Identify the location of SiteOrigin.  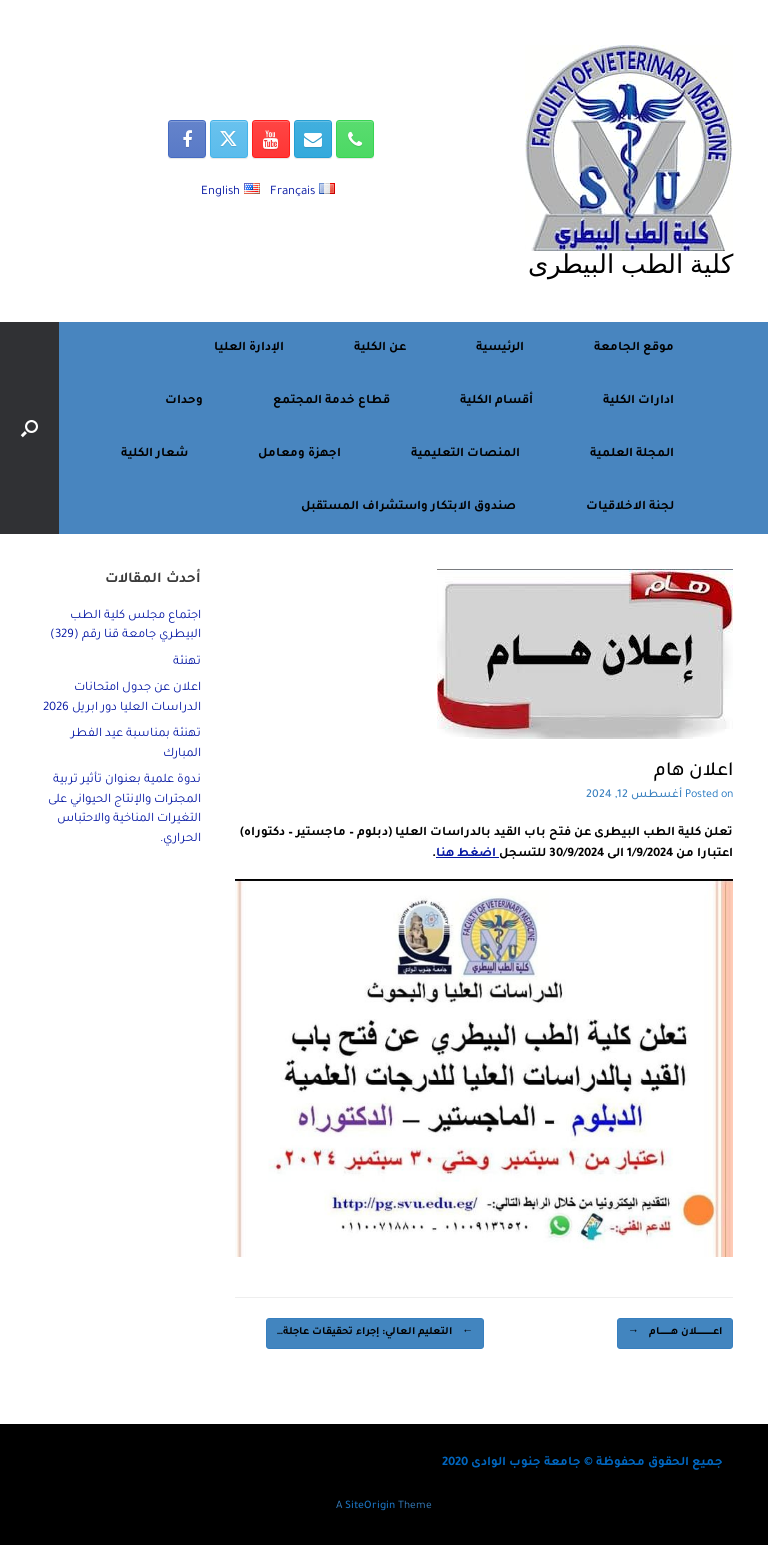
(370, 1506).